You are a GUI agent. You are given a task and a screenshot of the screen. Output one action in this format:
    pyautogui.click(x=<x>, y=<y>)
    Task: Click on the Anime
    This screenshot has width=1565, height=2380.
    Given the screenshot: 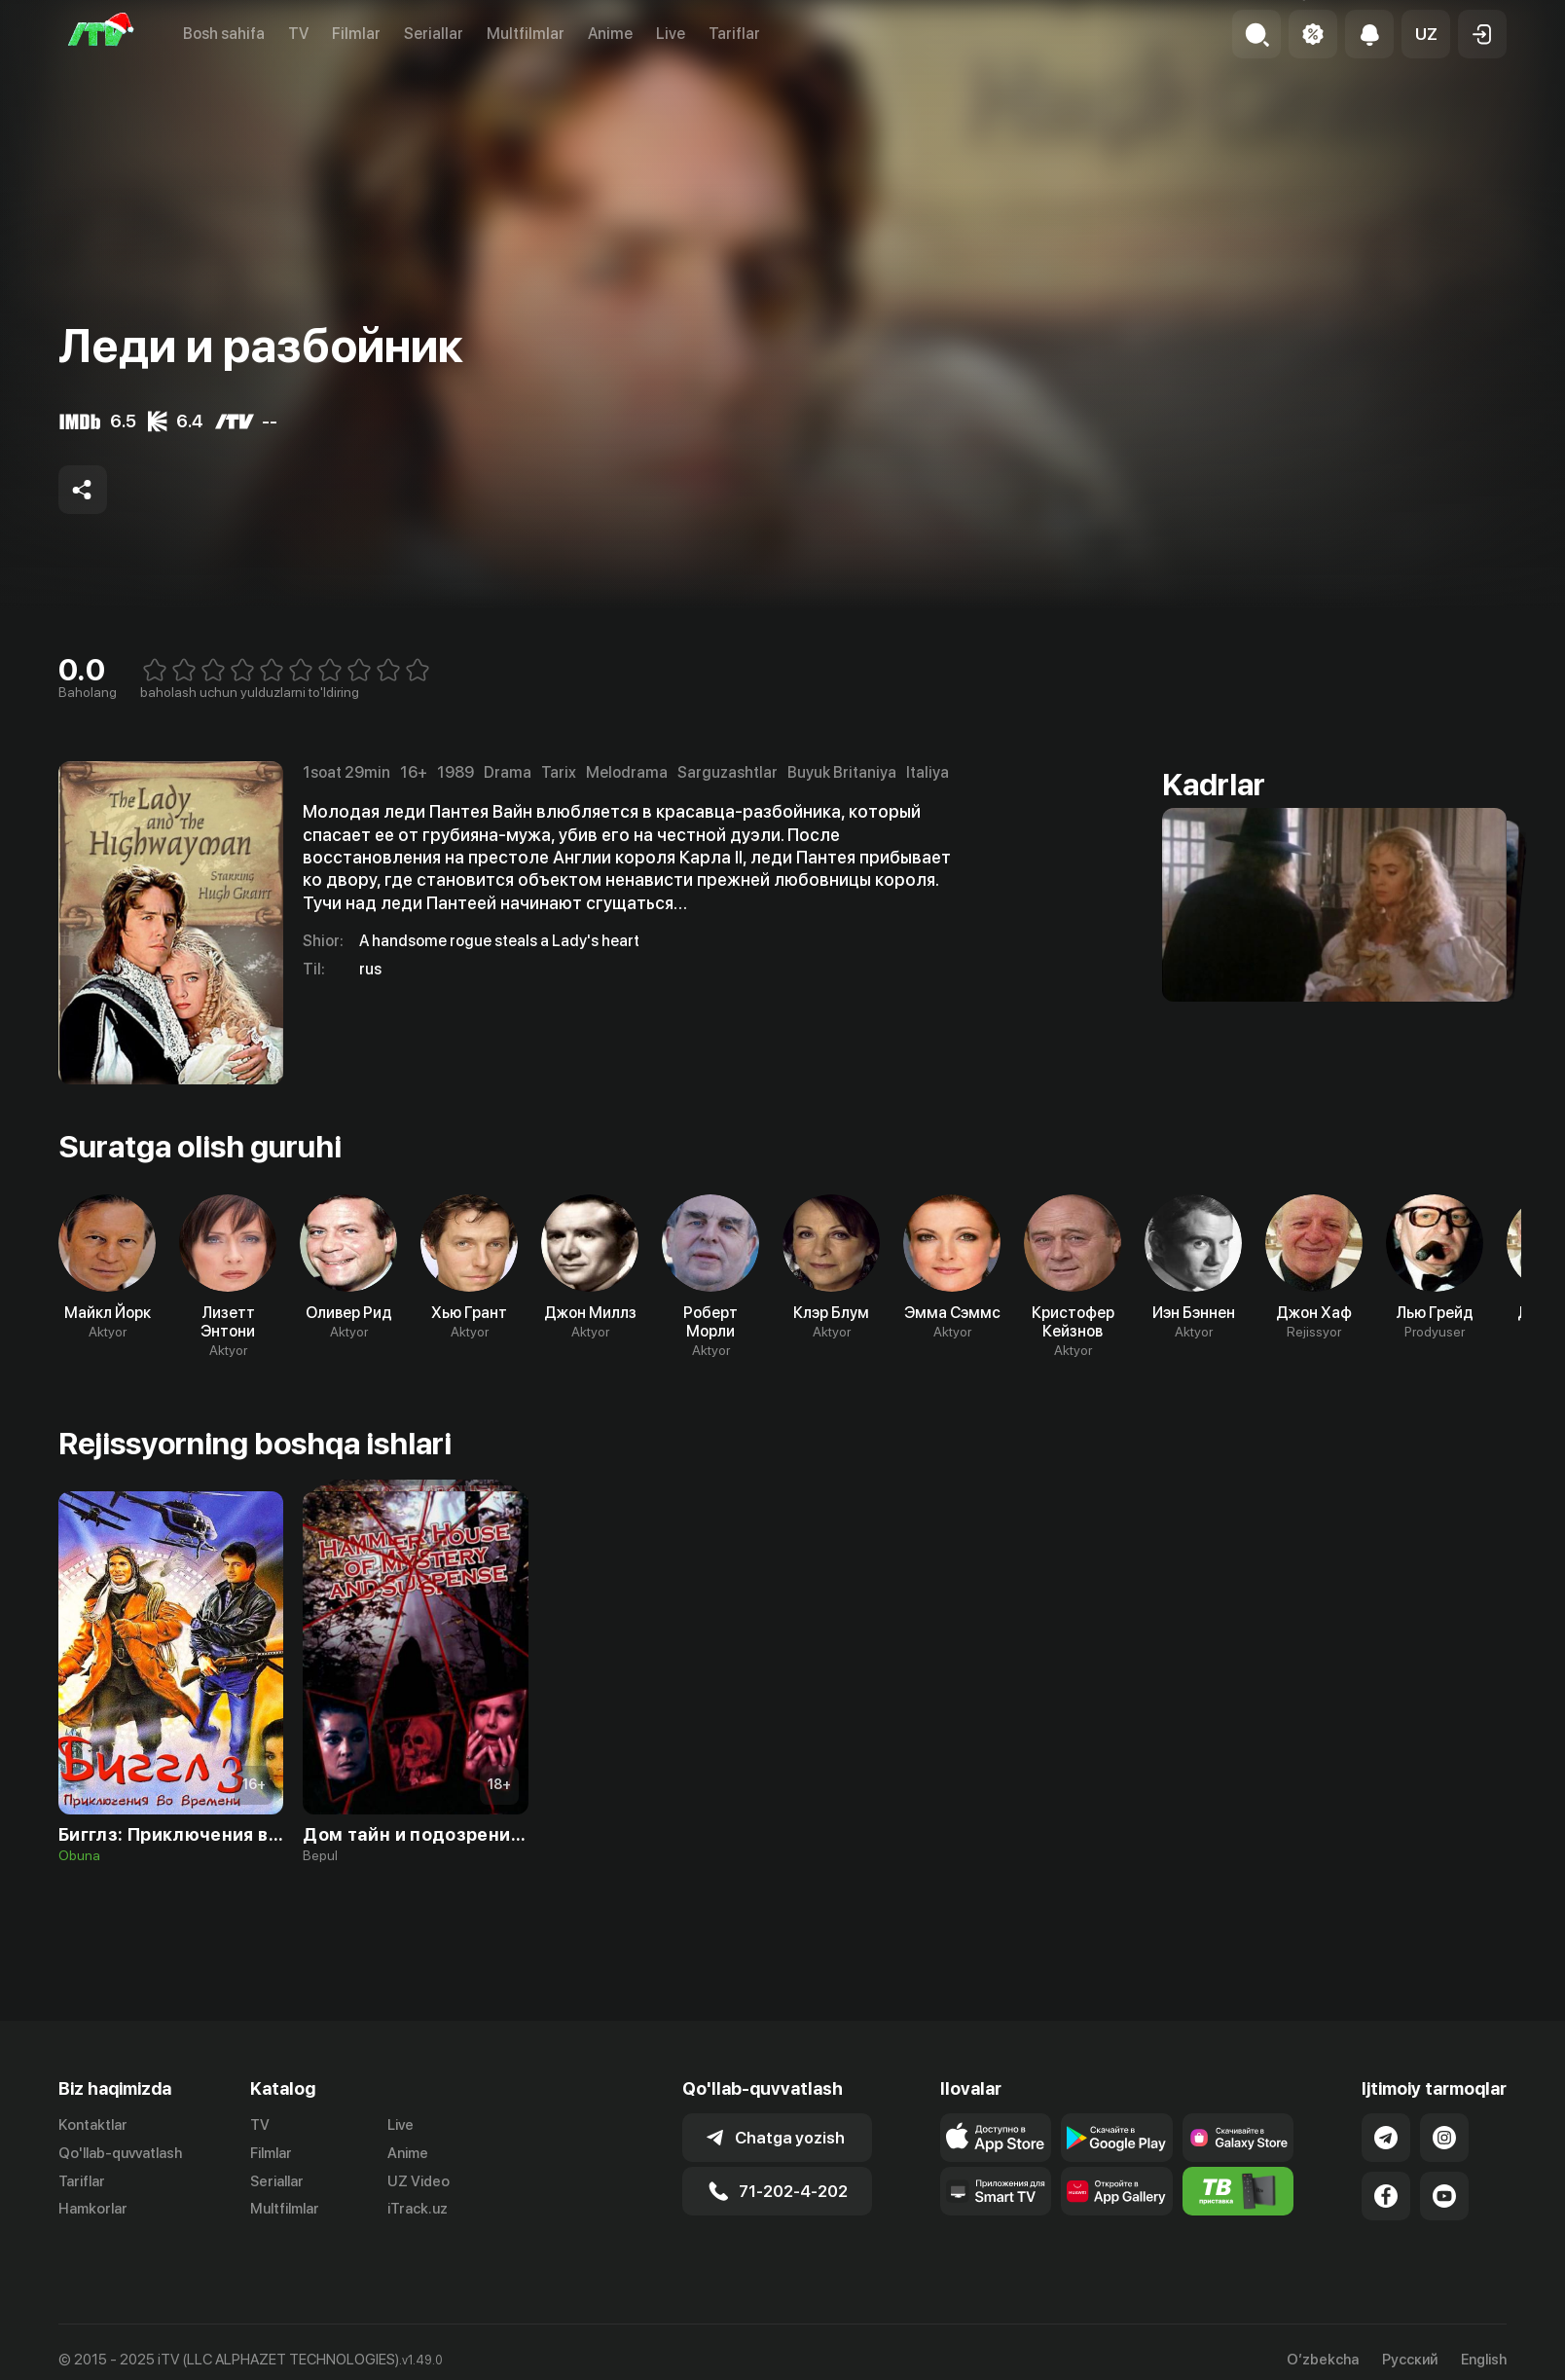 What is the action you would take?
    pyautogui.click(x=610, y=33)
    